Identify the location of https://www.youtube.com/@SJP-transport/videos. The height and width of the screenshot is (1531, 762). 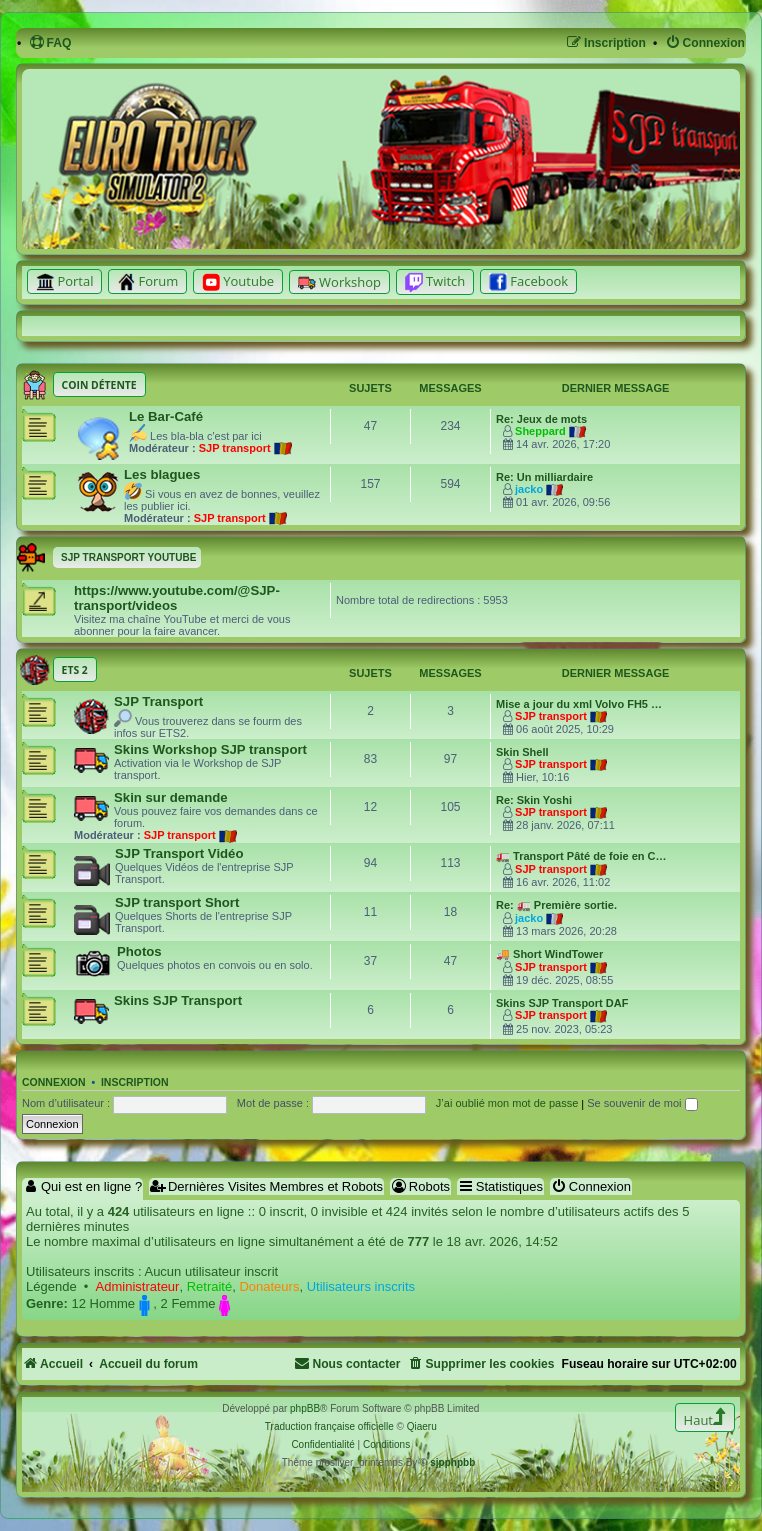
(177, 598).